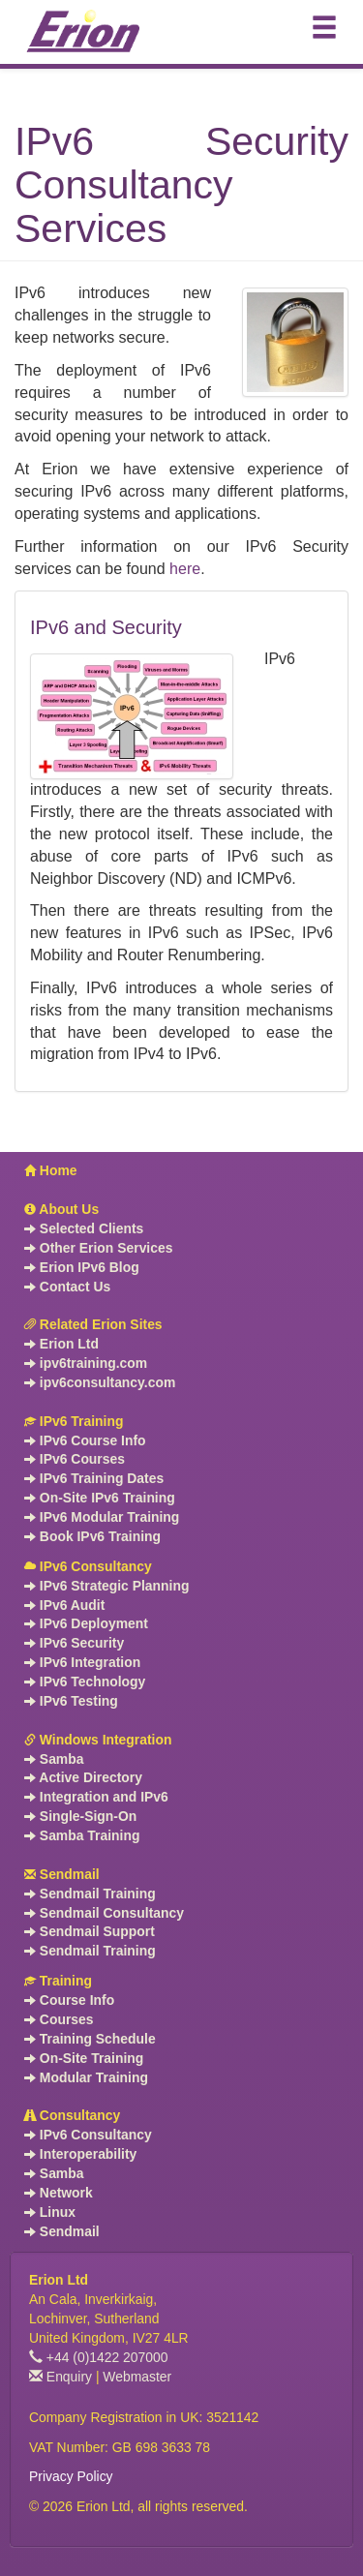 This screenshot has width=363, height=2576. What do you see at coordinates (74, 1459) in the screenshot?
I see `IPv6 Courses` at bounding box center [74, 1459].